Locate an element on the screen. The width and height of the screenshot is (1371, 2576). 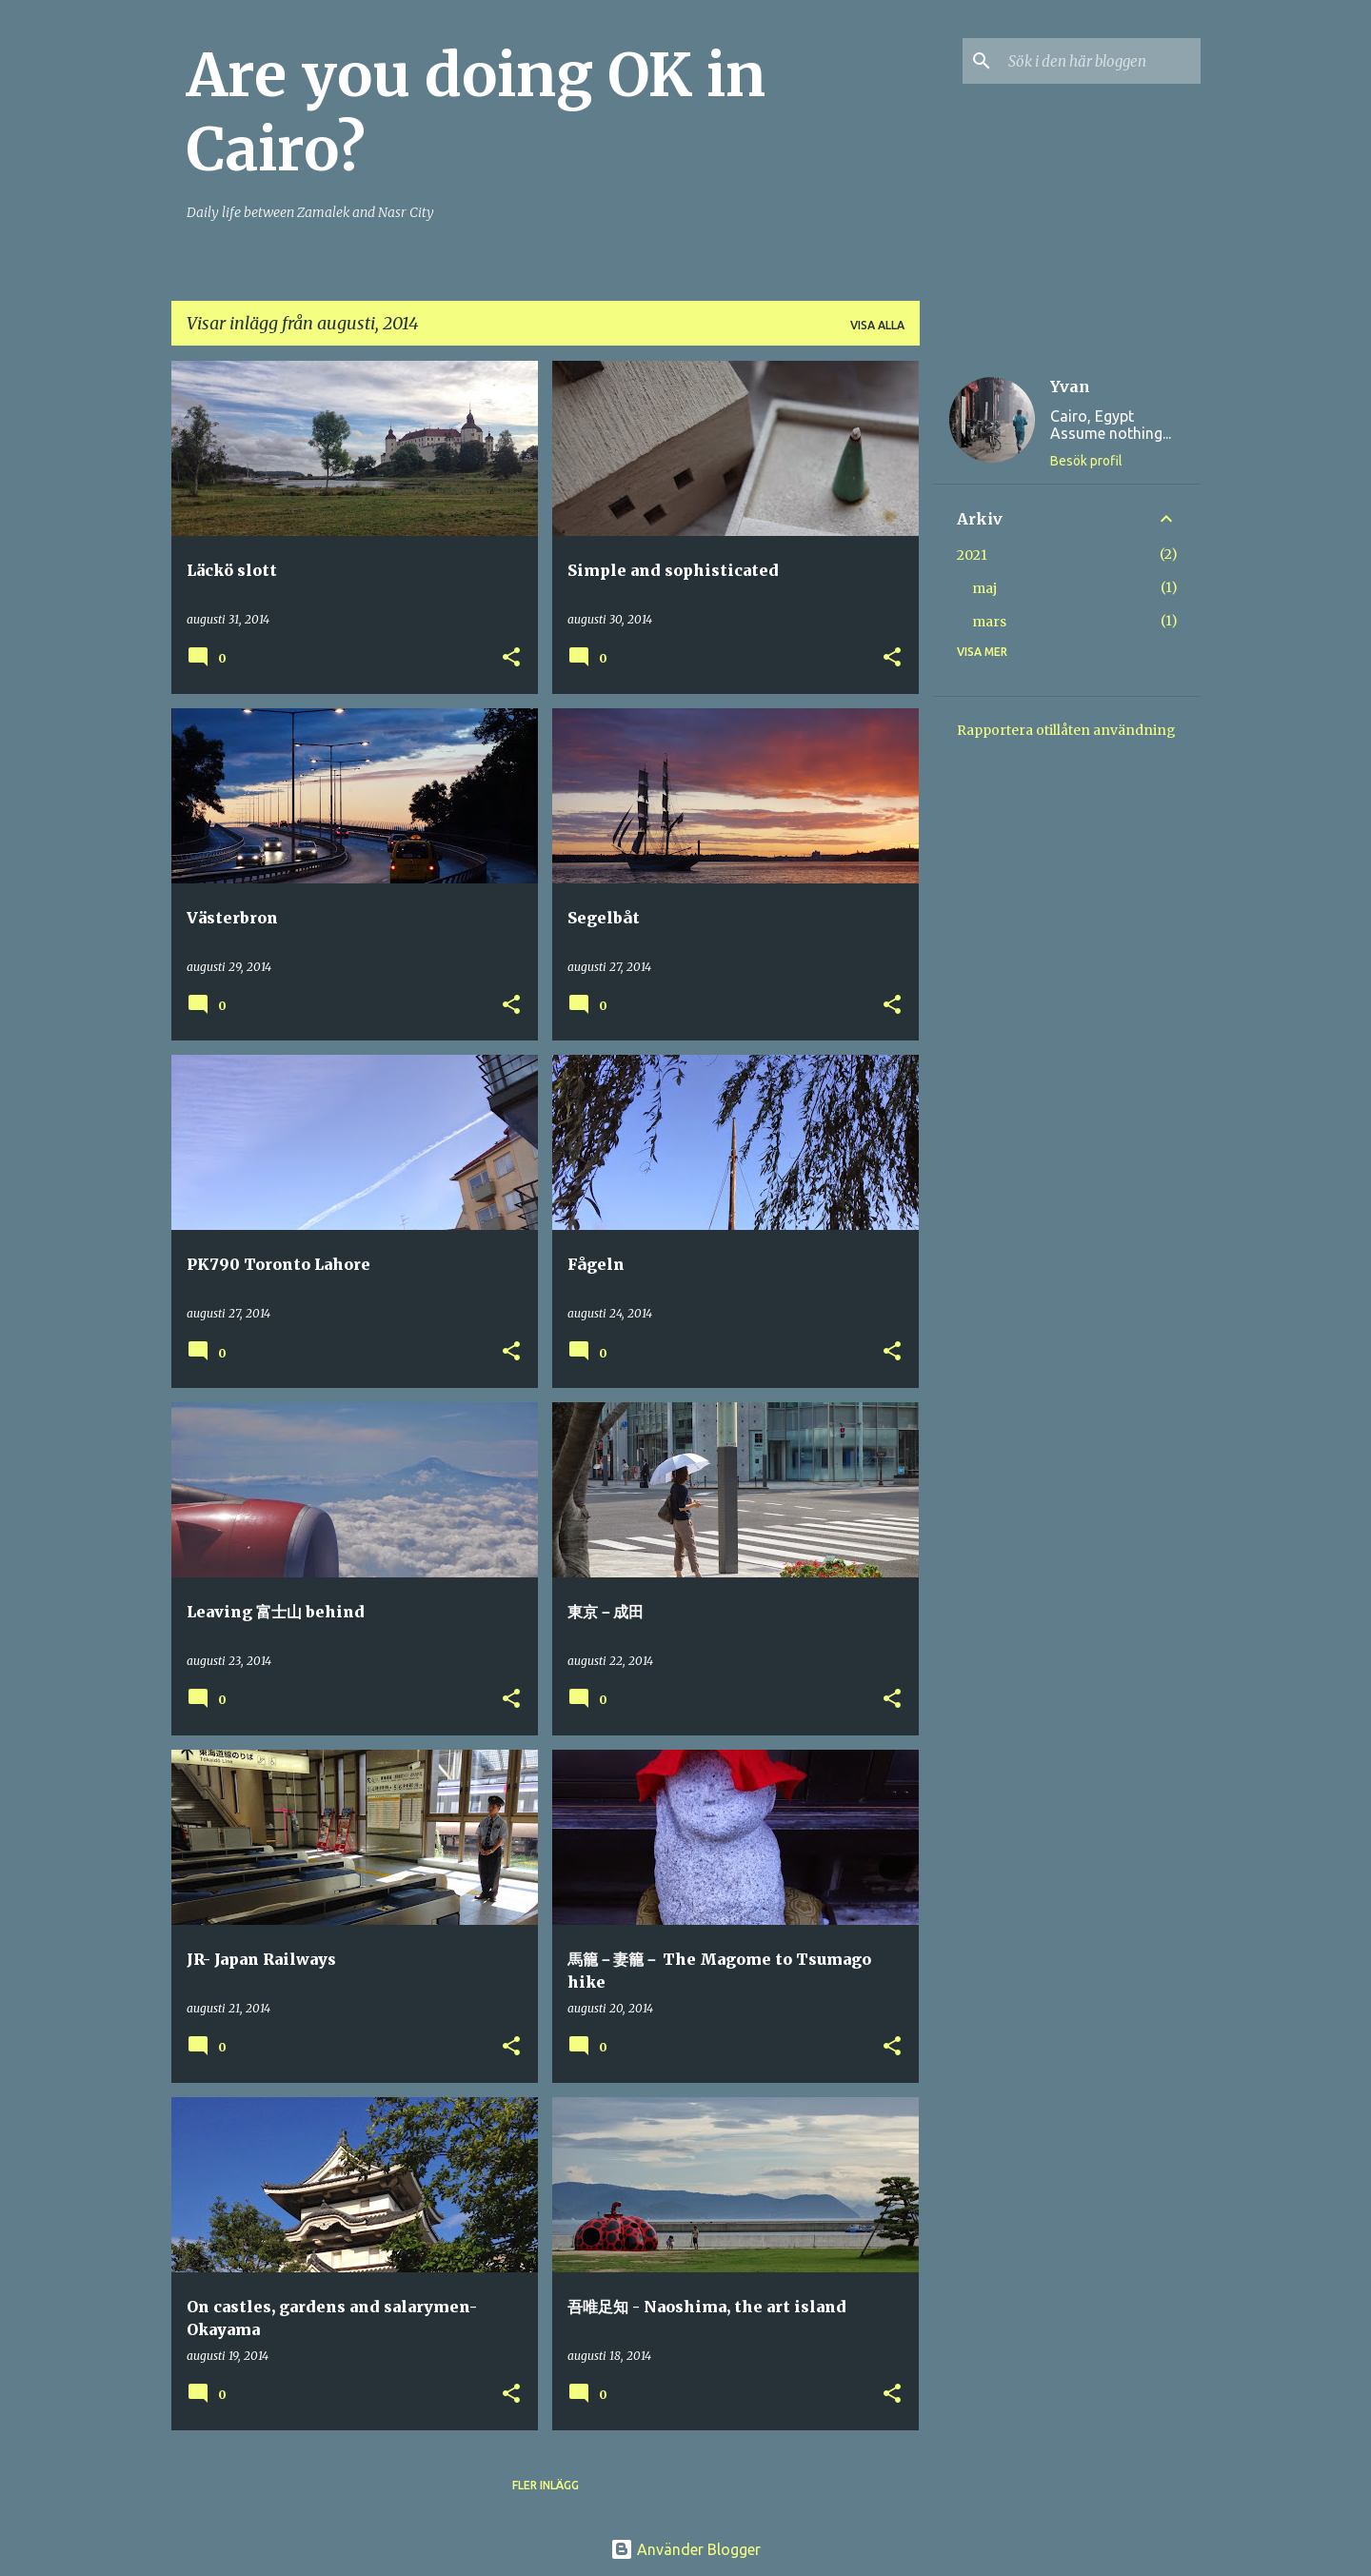
Besök profil is located at coordinates (1086, 460).